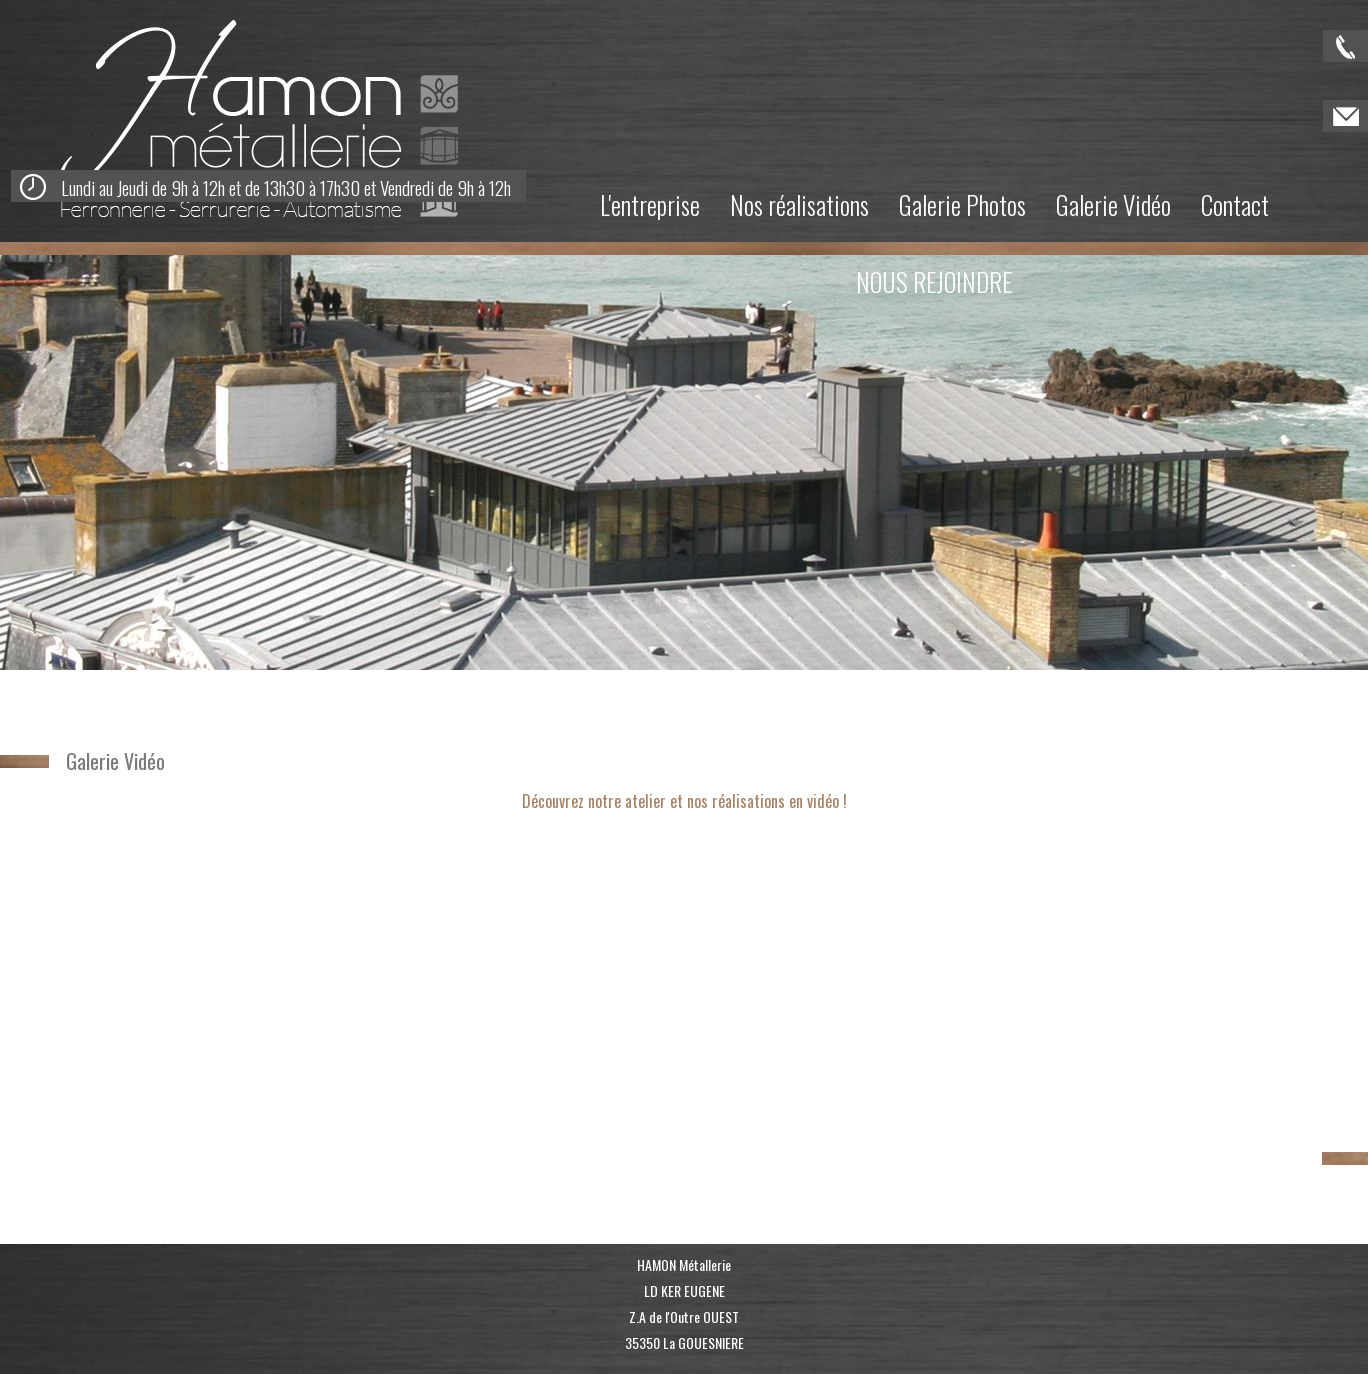 This screenshot has height=1374, width=1368. What do you see at coordinates (650, 204) in the screenshot?
I see `L'entreprise` at bounding box center [650, 204].